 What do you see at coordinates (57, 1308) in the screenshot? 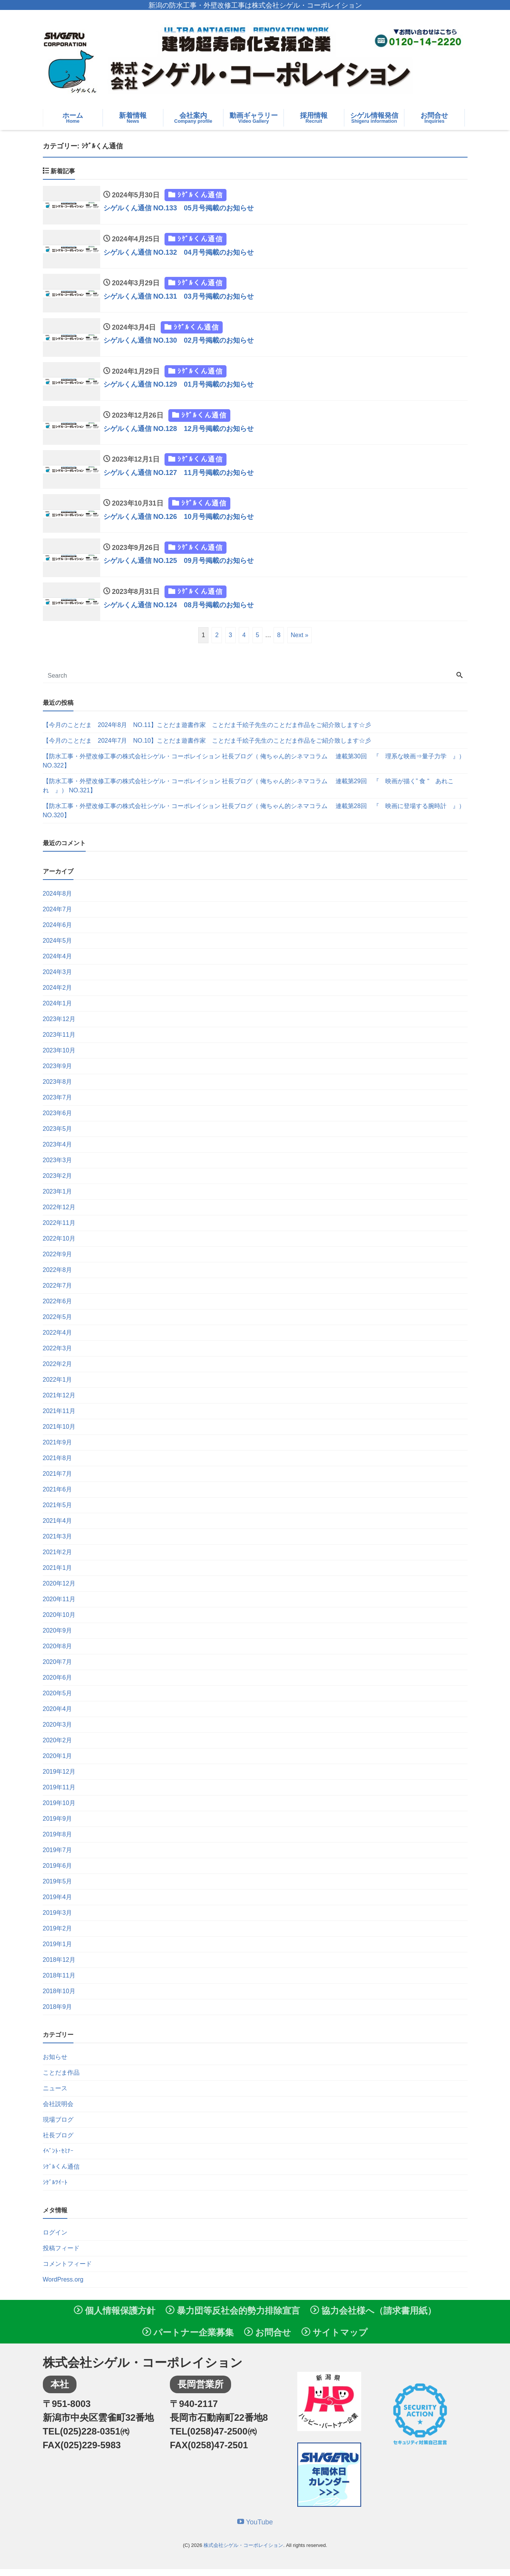
I see `2022年6月` at bounding box center [57, 1308].